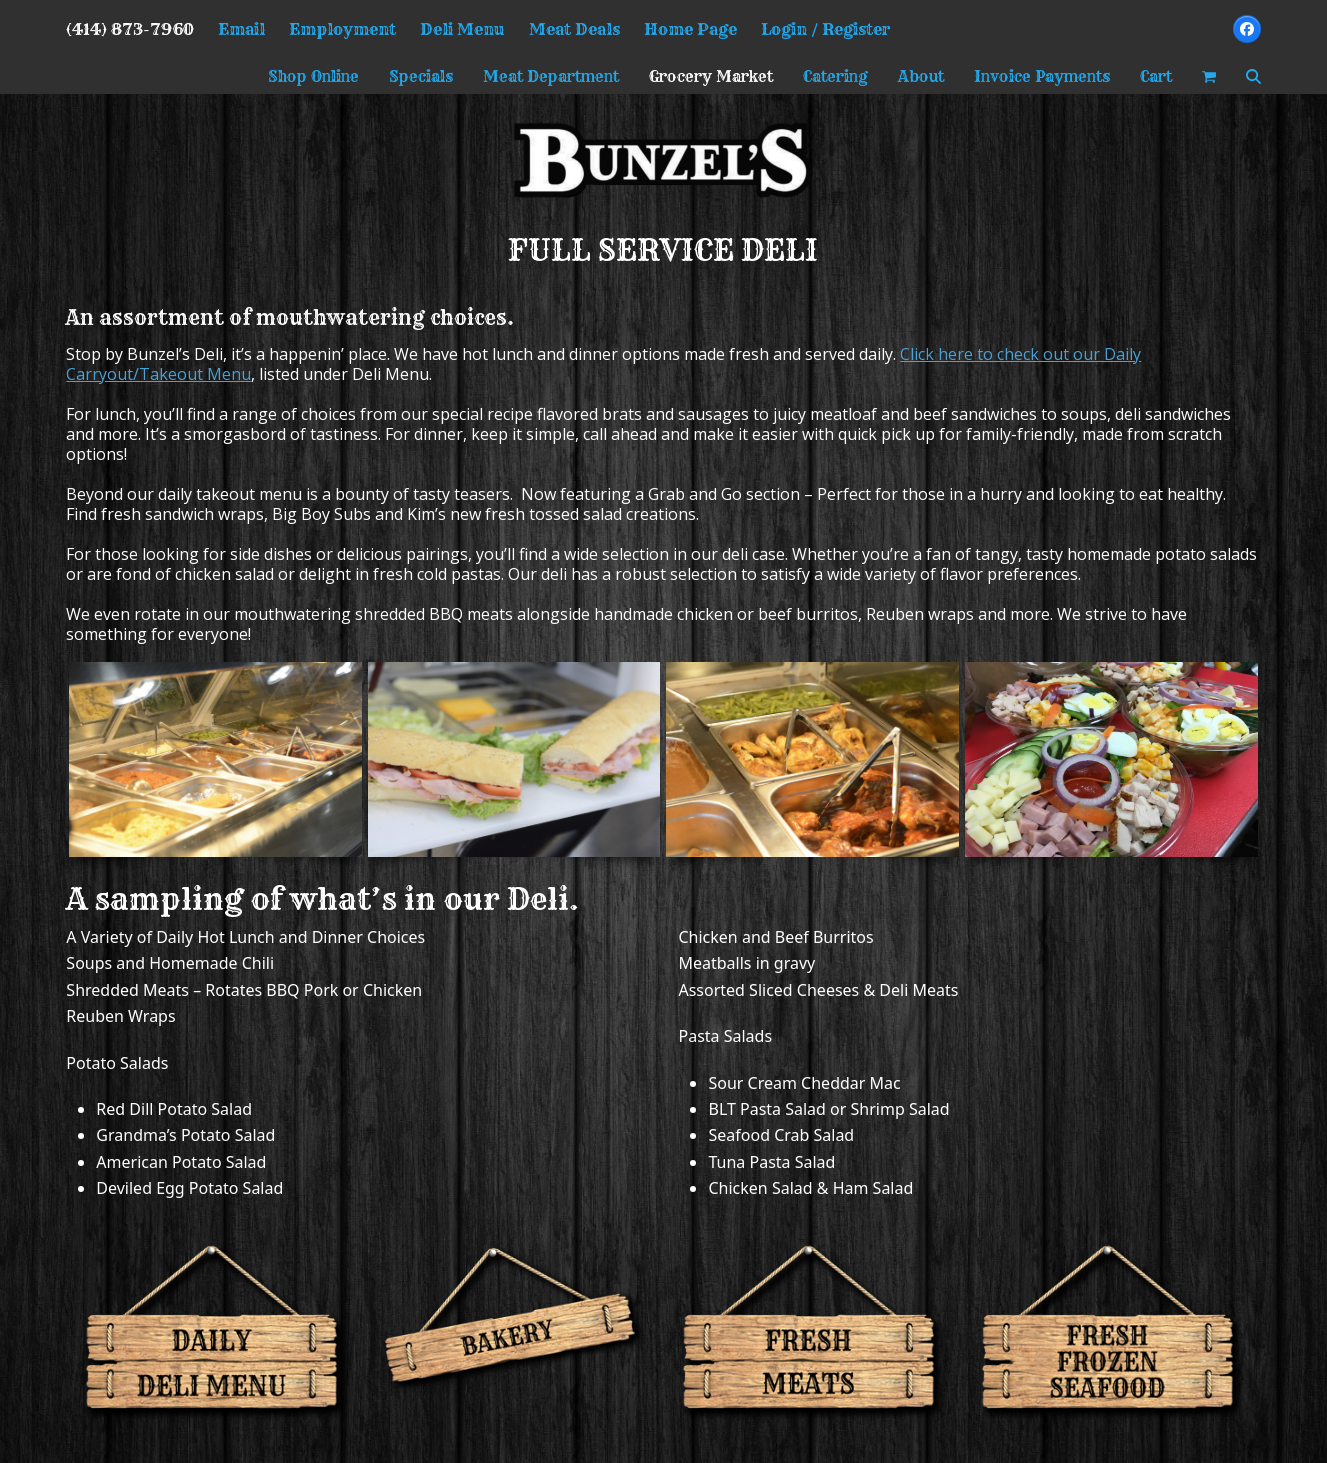 This screenshot has height=1463, width=1327. Describe the element at coordinates (574, 29) in the screenshot. I see `Meat Deals` at that location.